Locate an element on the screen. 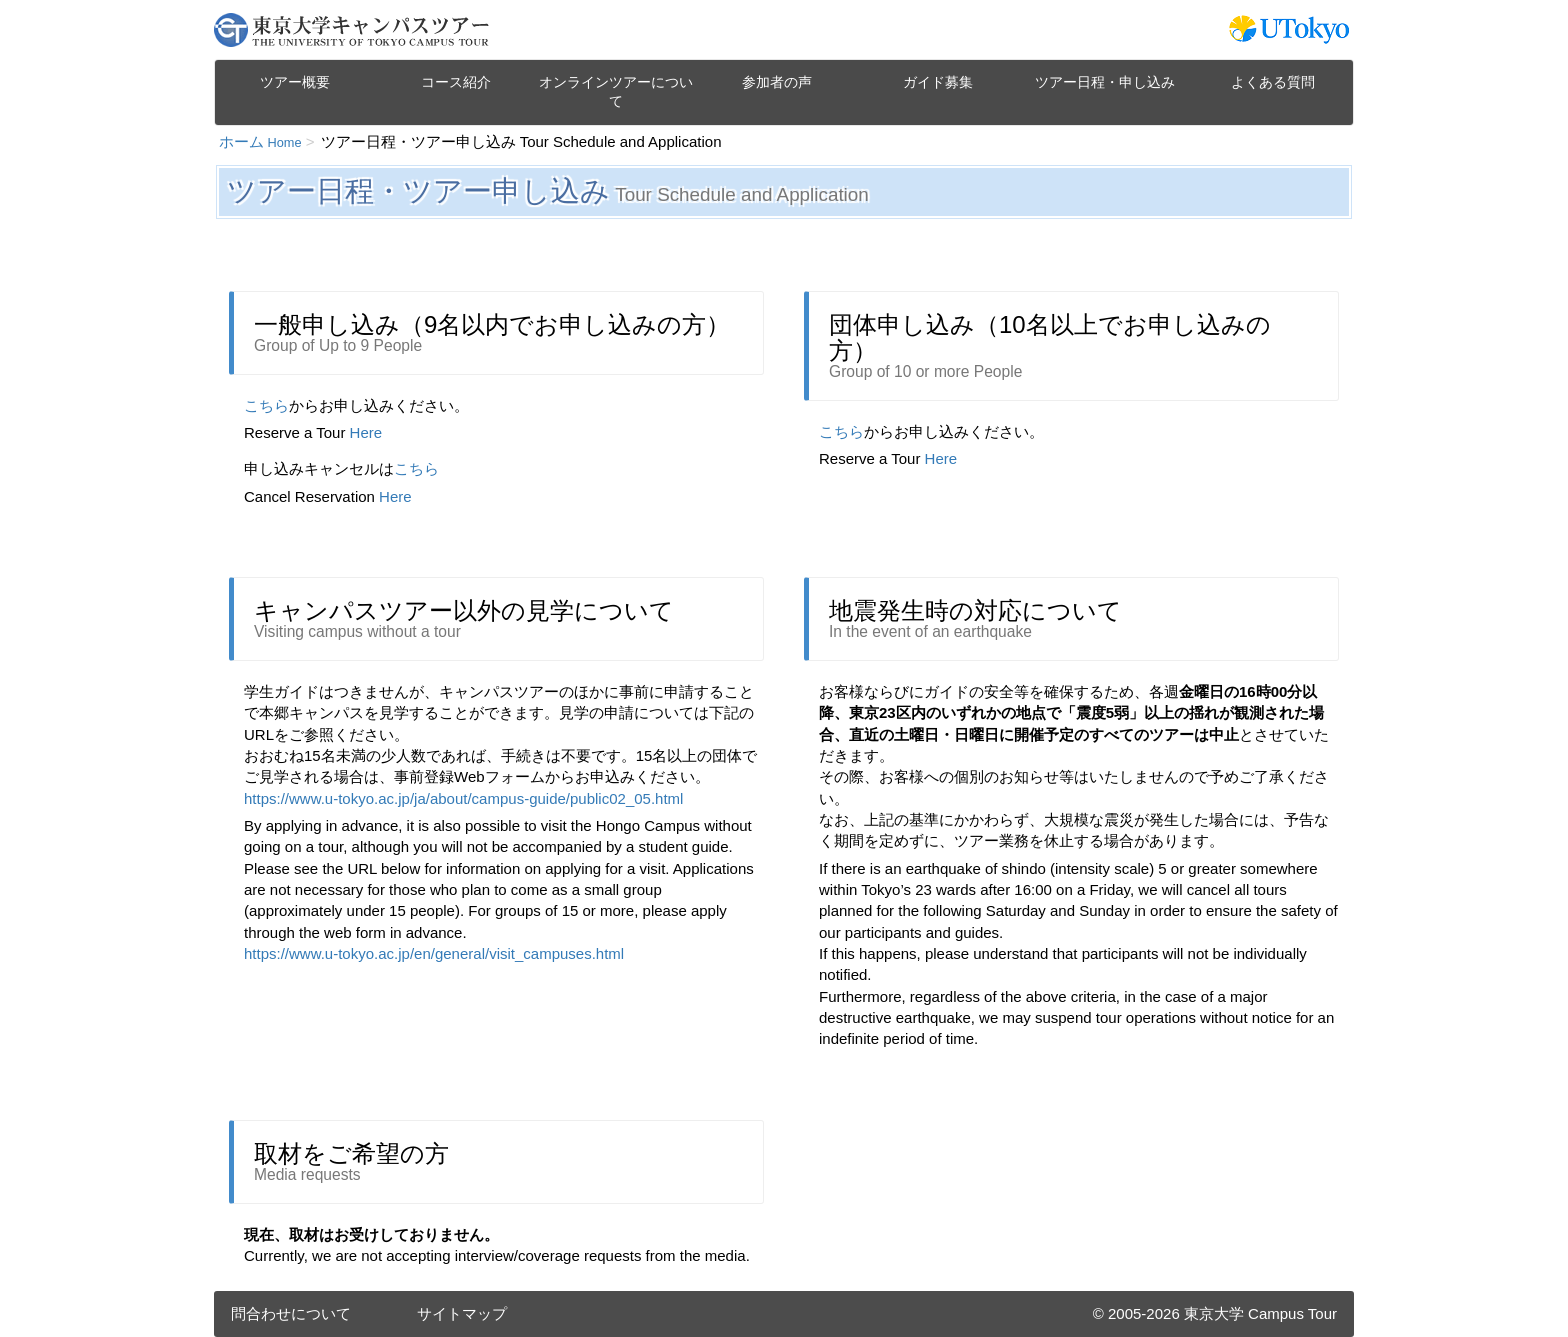 The width and height of the screenshot is (1568, 1337). こちら is located at coordinates (266, 405).